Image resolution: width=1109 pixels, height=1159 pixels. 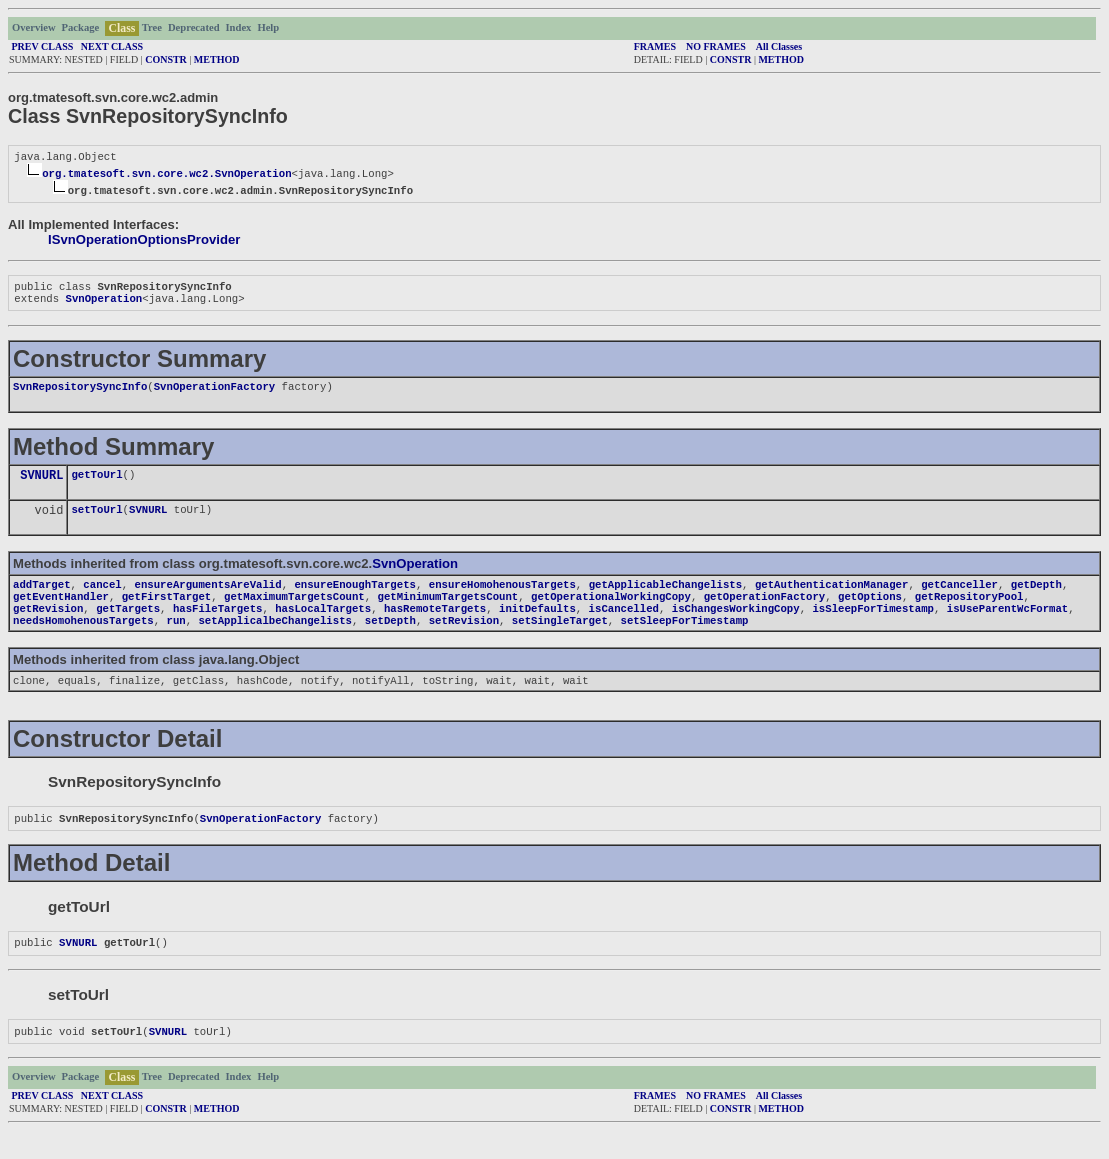 What do you see at coordinates (435, 626) in the screenshot?
I see `hasRemoteTargets` at bounding box center [435, 626].